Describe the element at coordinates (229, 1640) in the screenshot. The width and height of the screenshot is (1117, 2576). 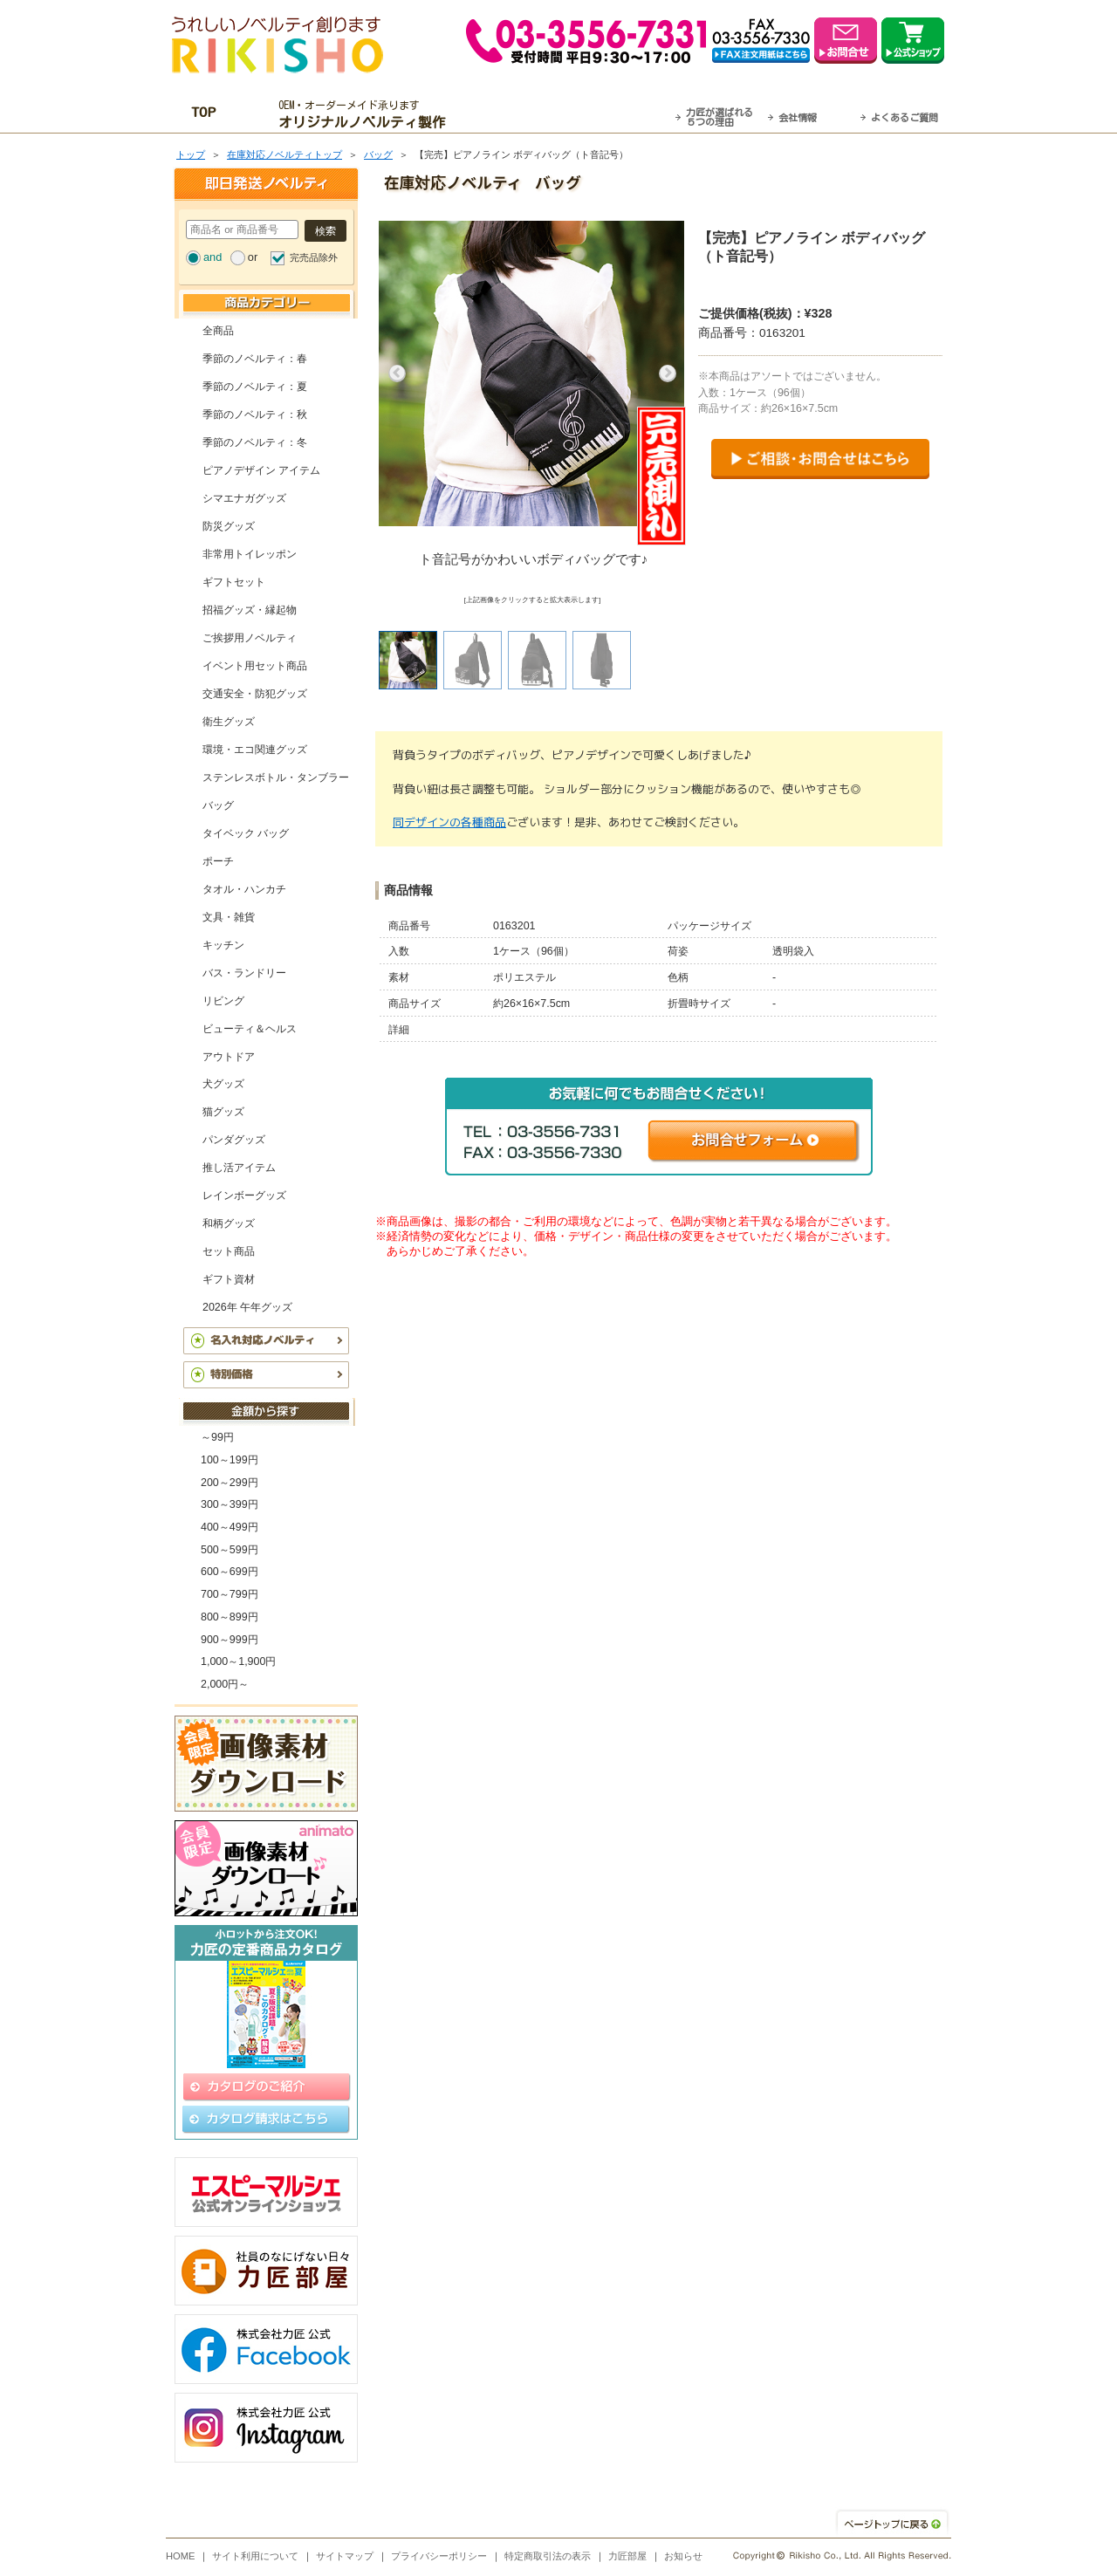
I see `900～999円` at that location.